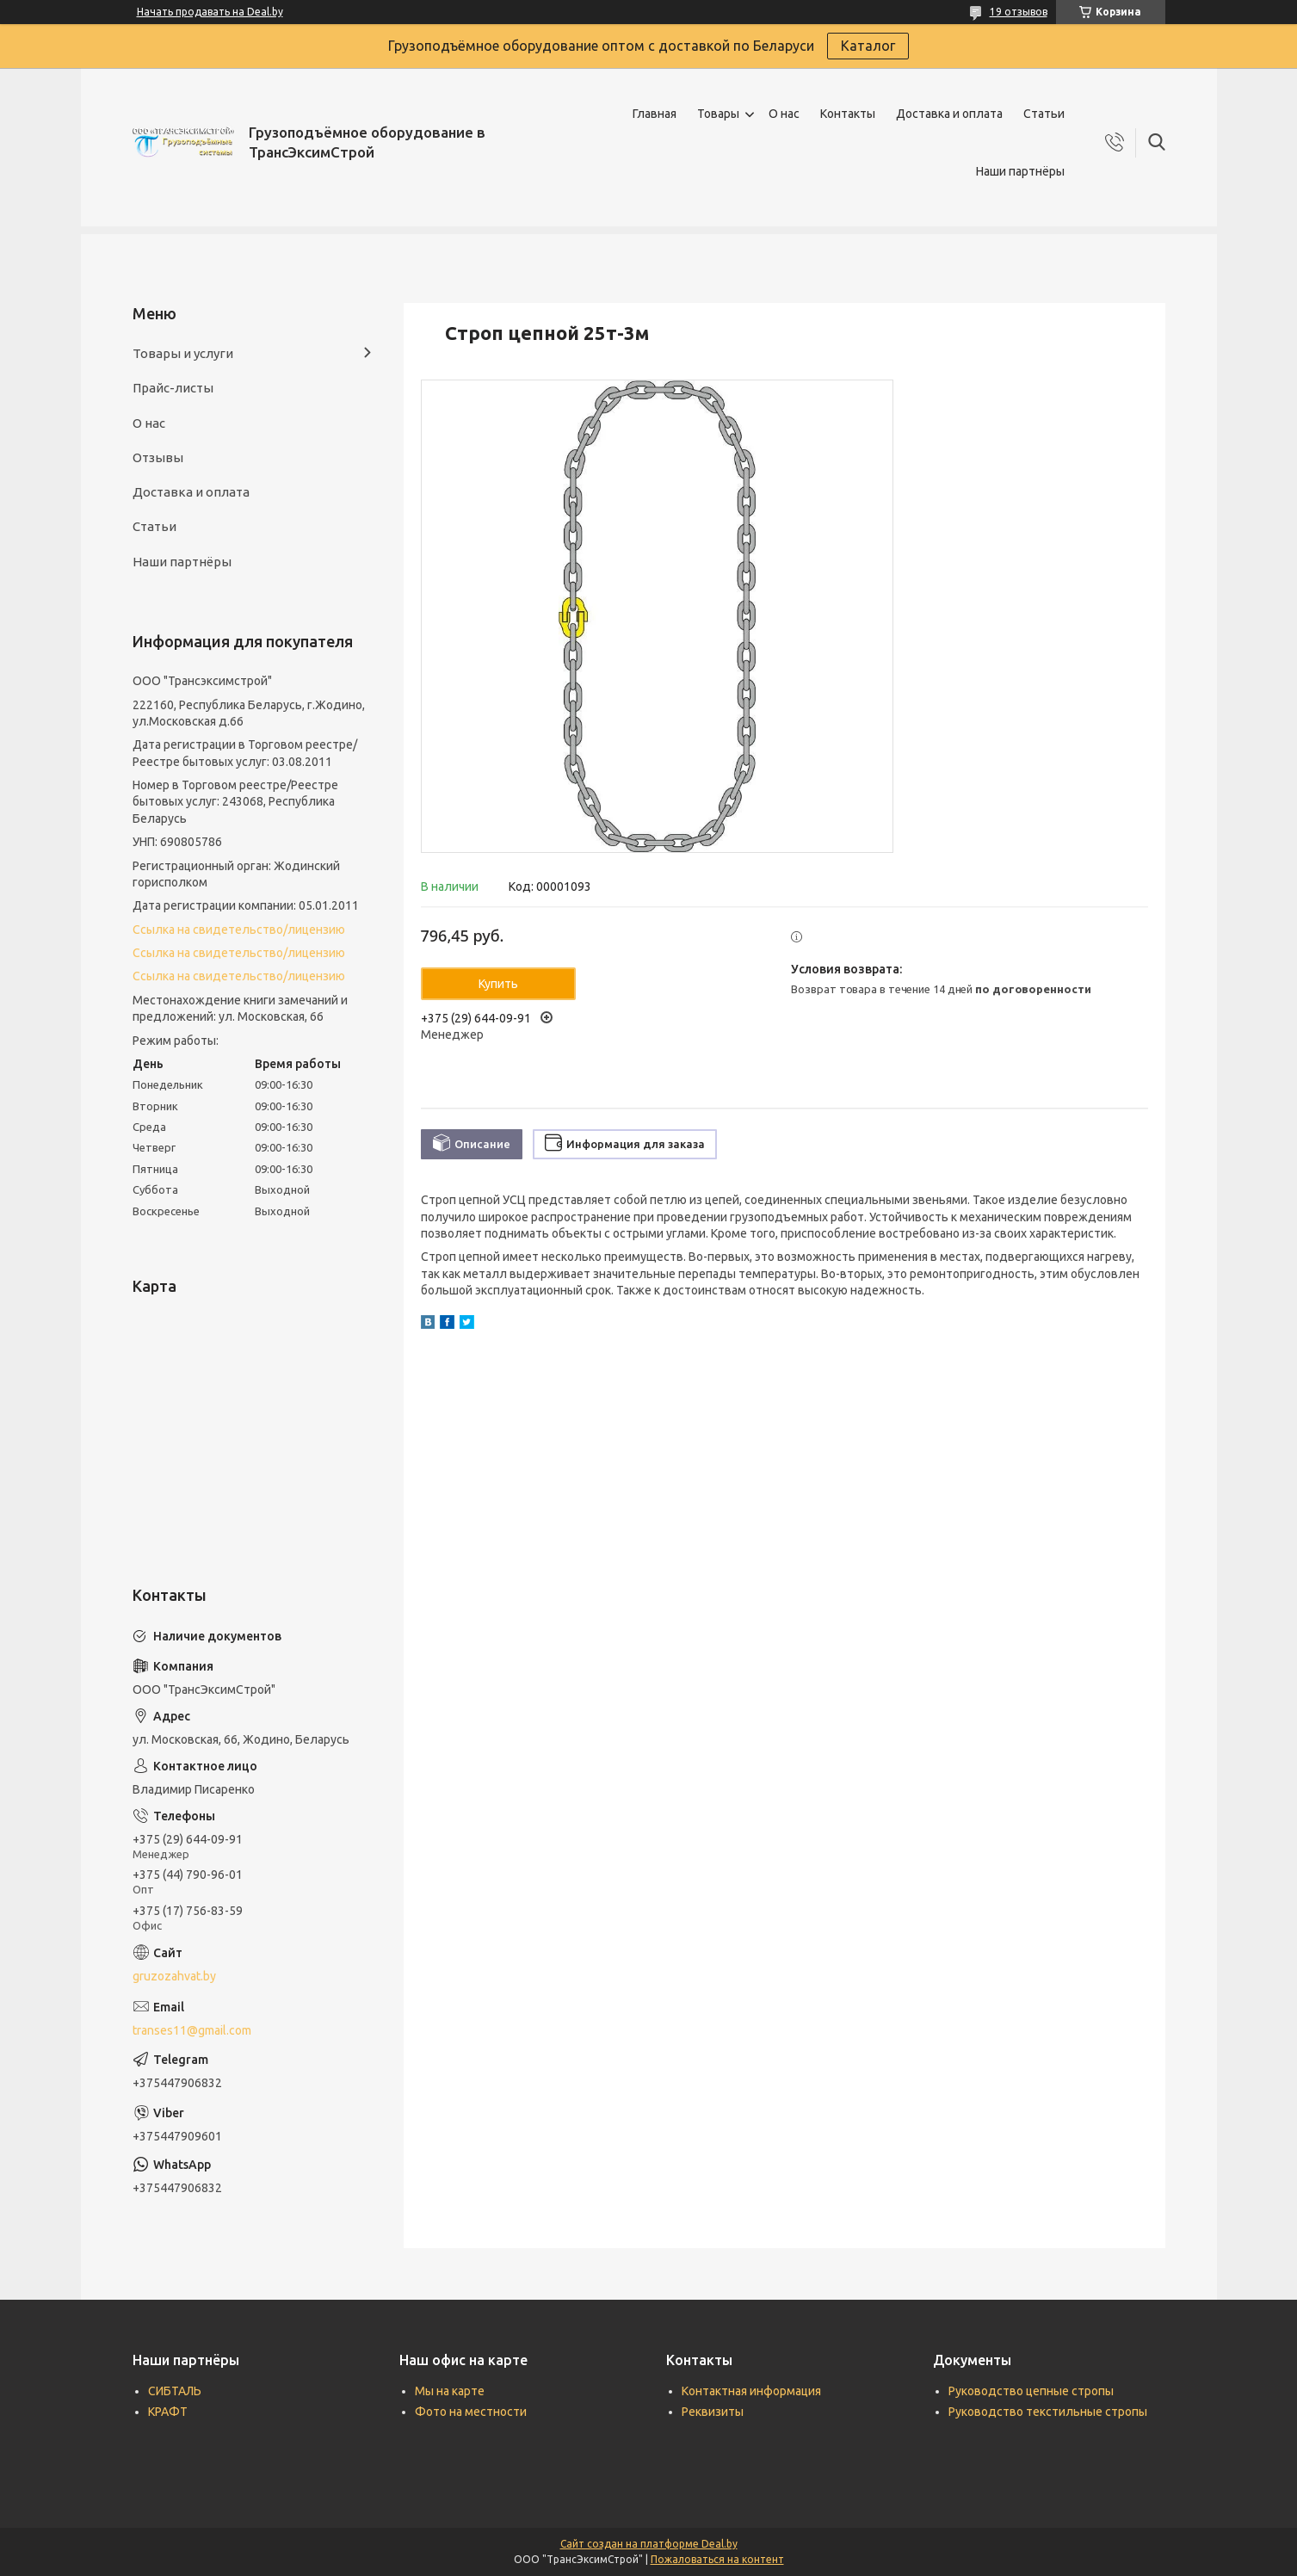 The height and width of the screenshot is (2576, 1297). What do you see at coordinates (654, 113) in the screenshot?
I see `Главная` at bounding box center [654, 113].